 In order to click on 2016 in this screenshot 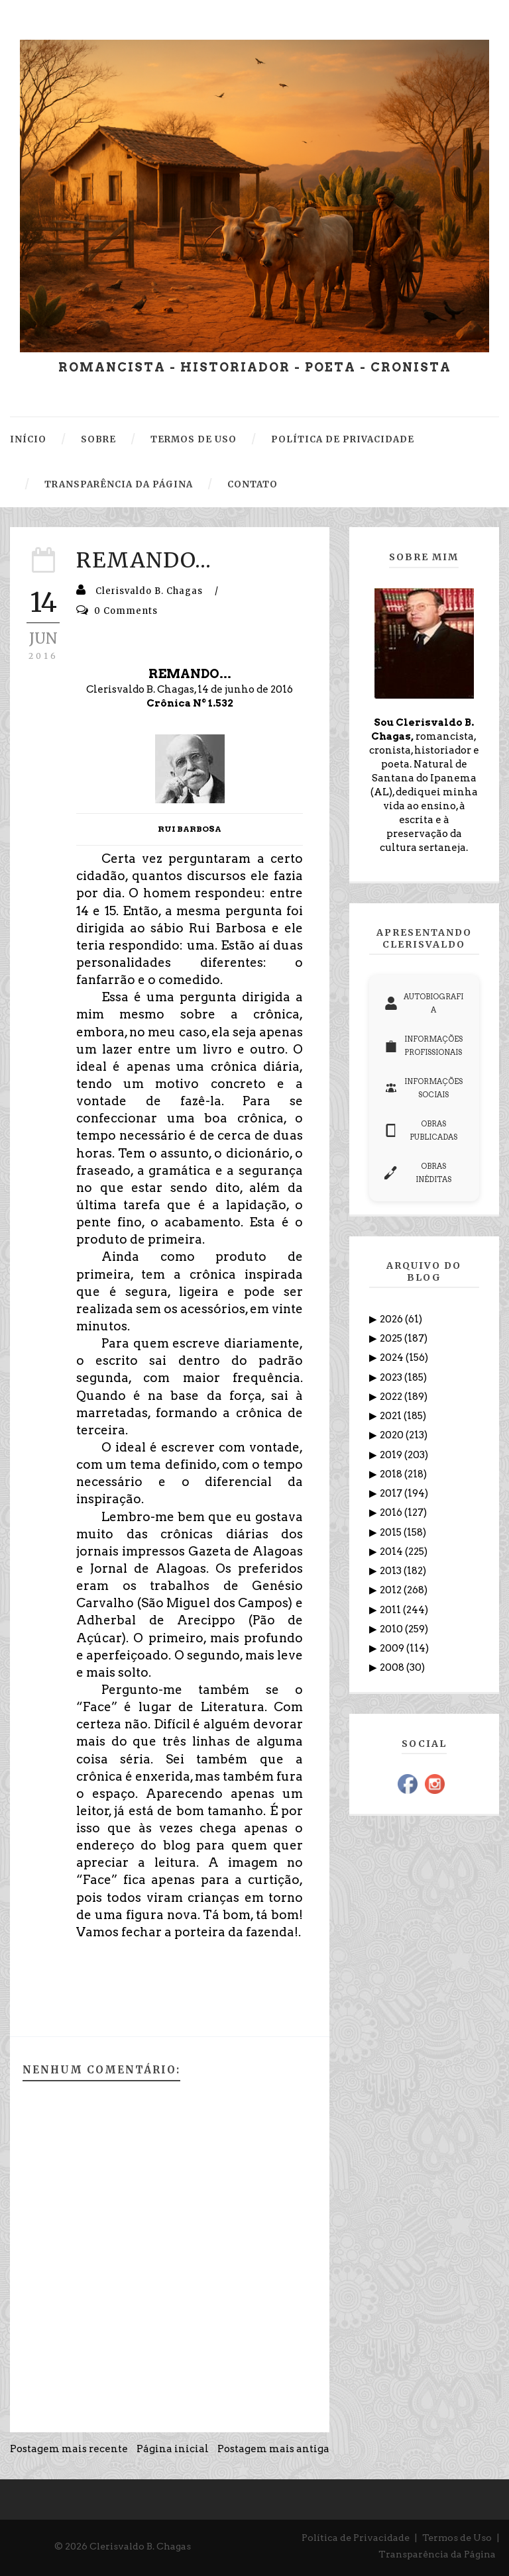, I will do `click(392, 1512)`.